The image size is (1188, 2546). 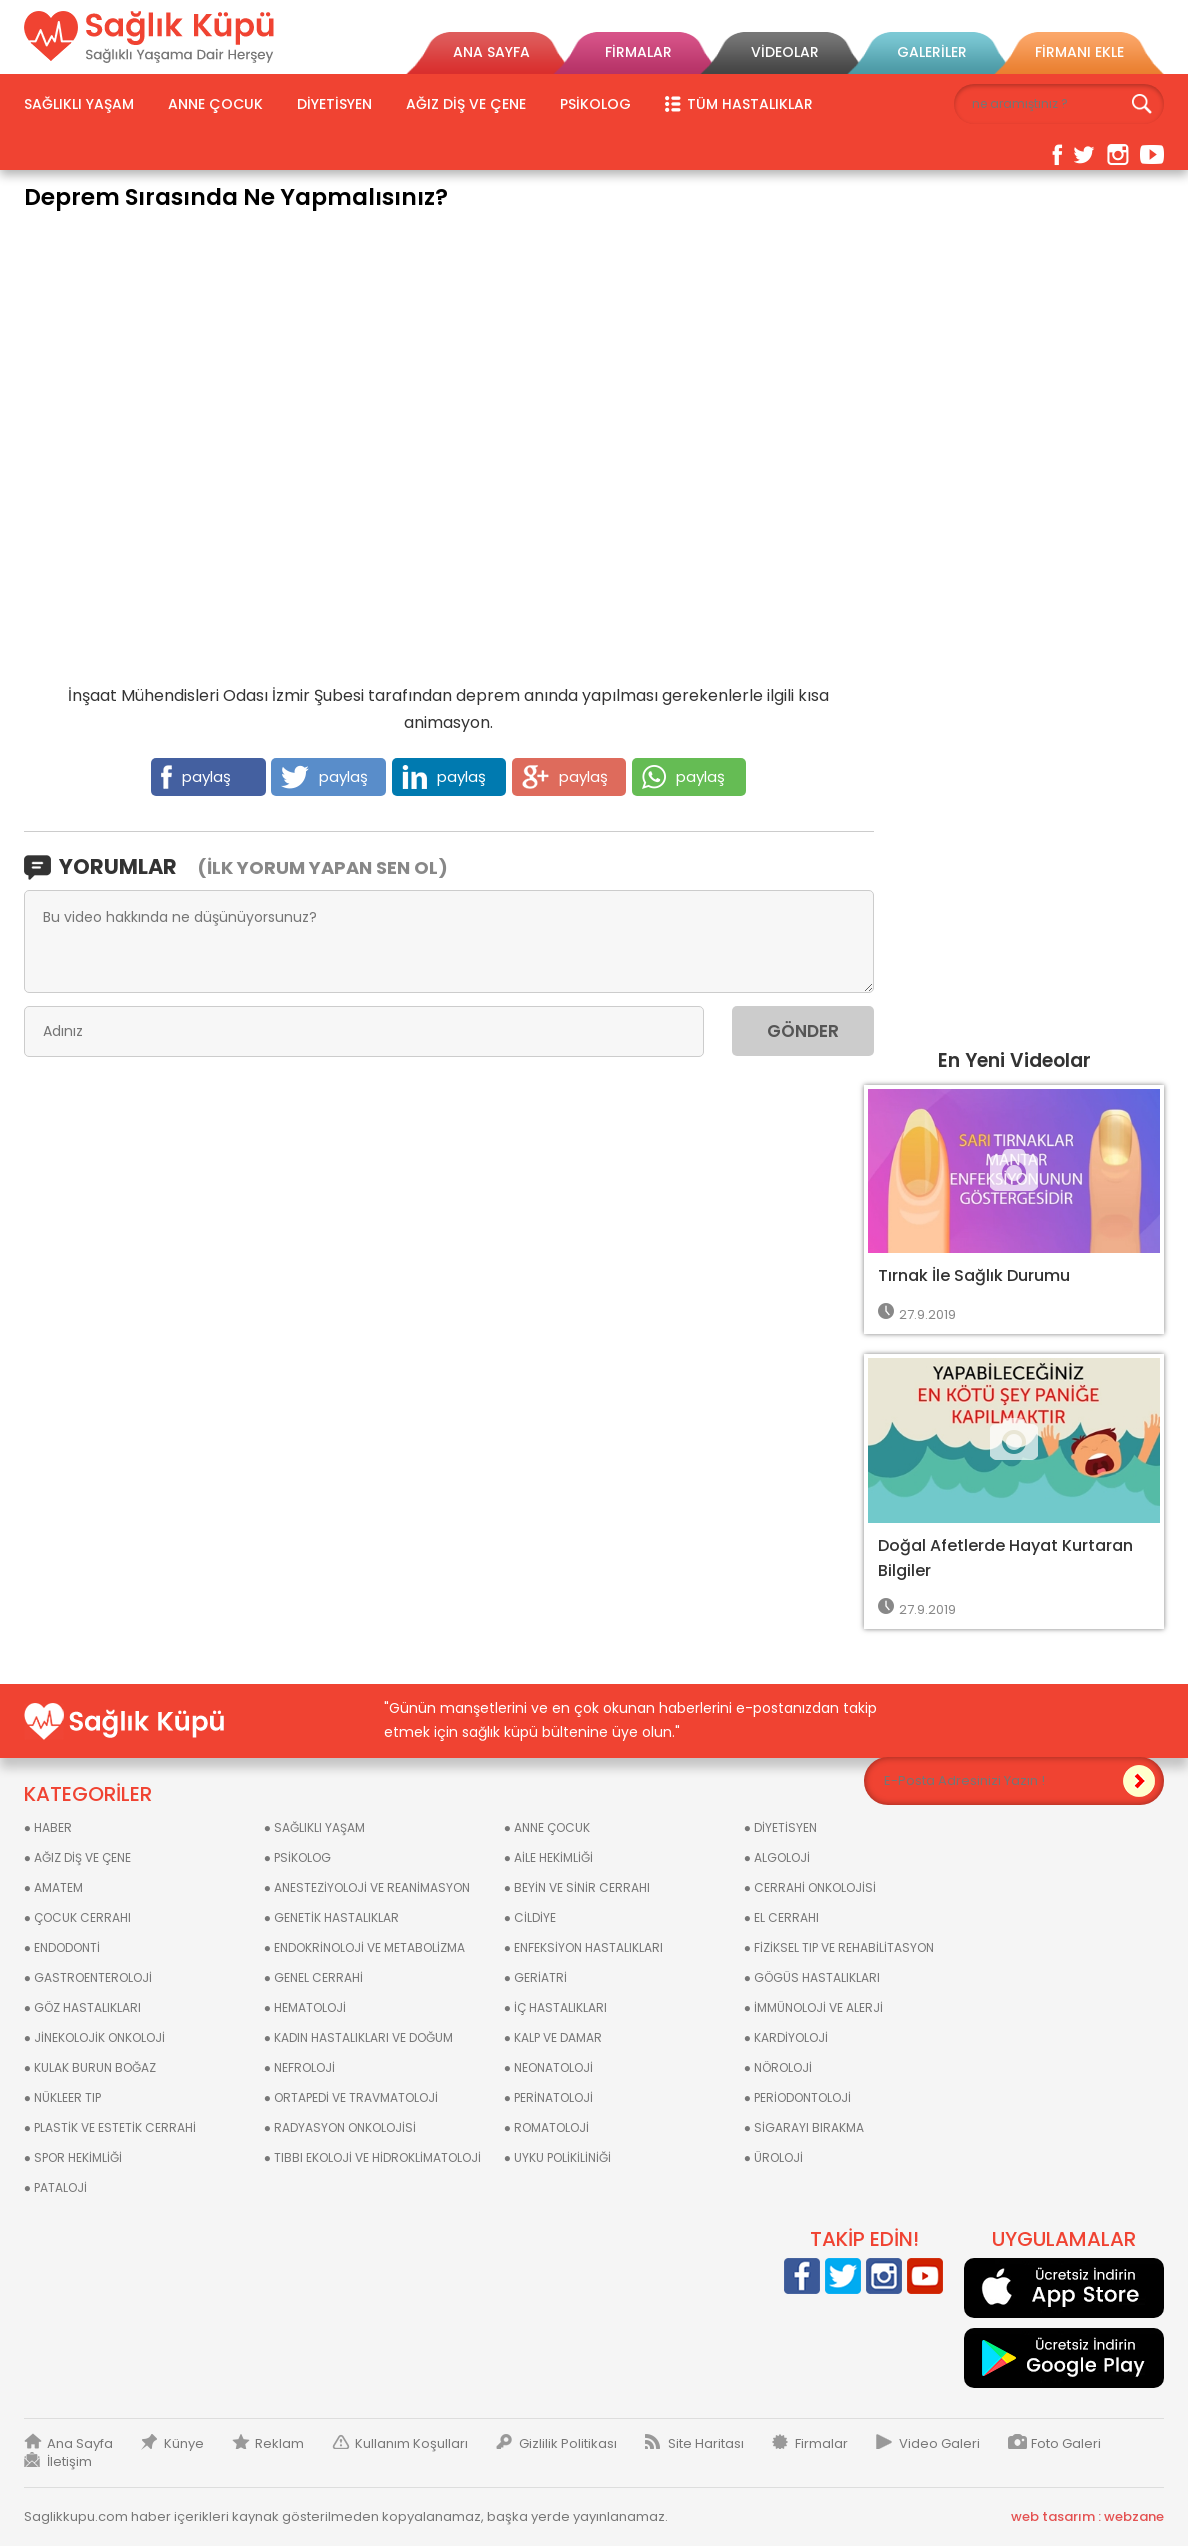 What do you see at coordinates (638, 52) in the screenshot?
I see `FİRMALAR` at bounding box center [638, 52].